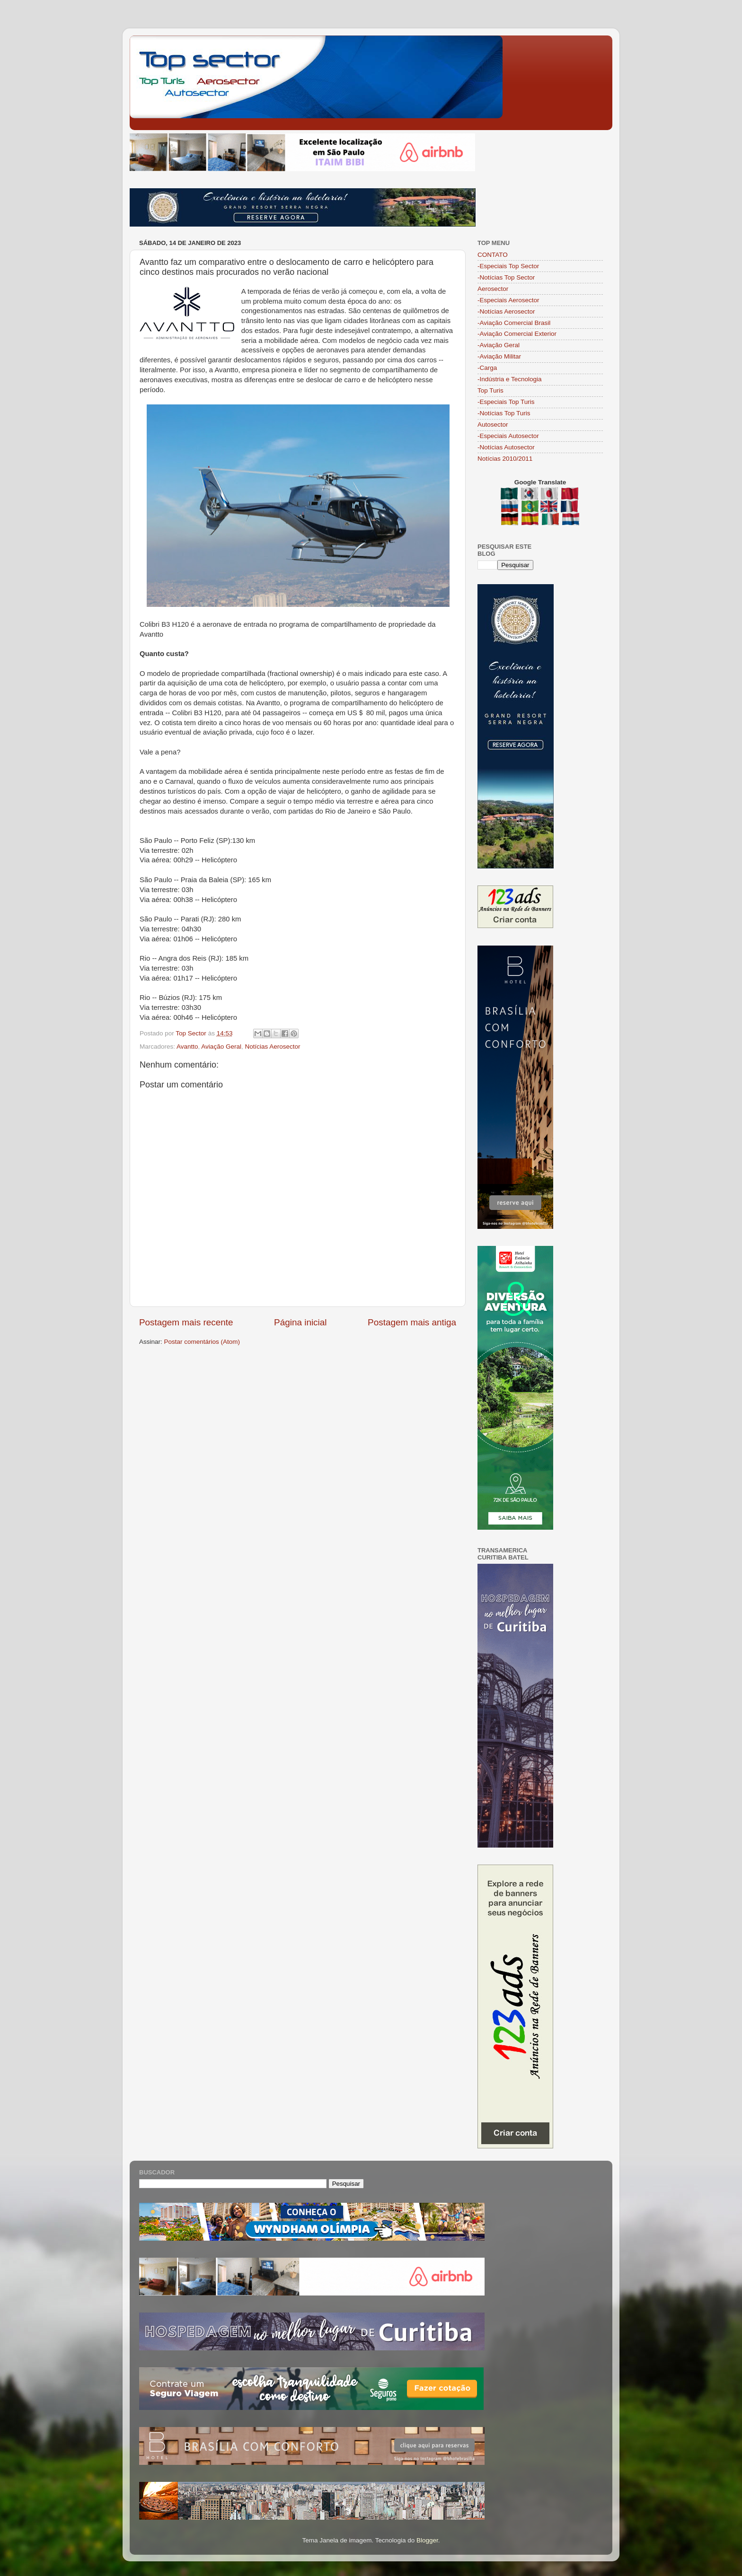 The image size is (742, 2576). What do you see at coordinates (504, 458) in the screenshot?
I see `Notícias 2010/2011` at bounding box center [504, 458].